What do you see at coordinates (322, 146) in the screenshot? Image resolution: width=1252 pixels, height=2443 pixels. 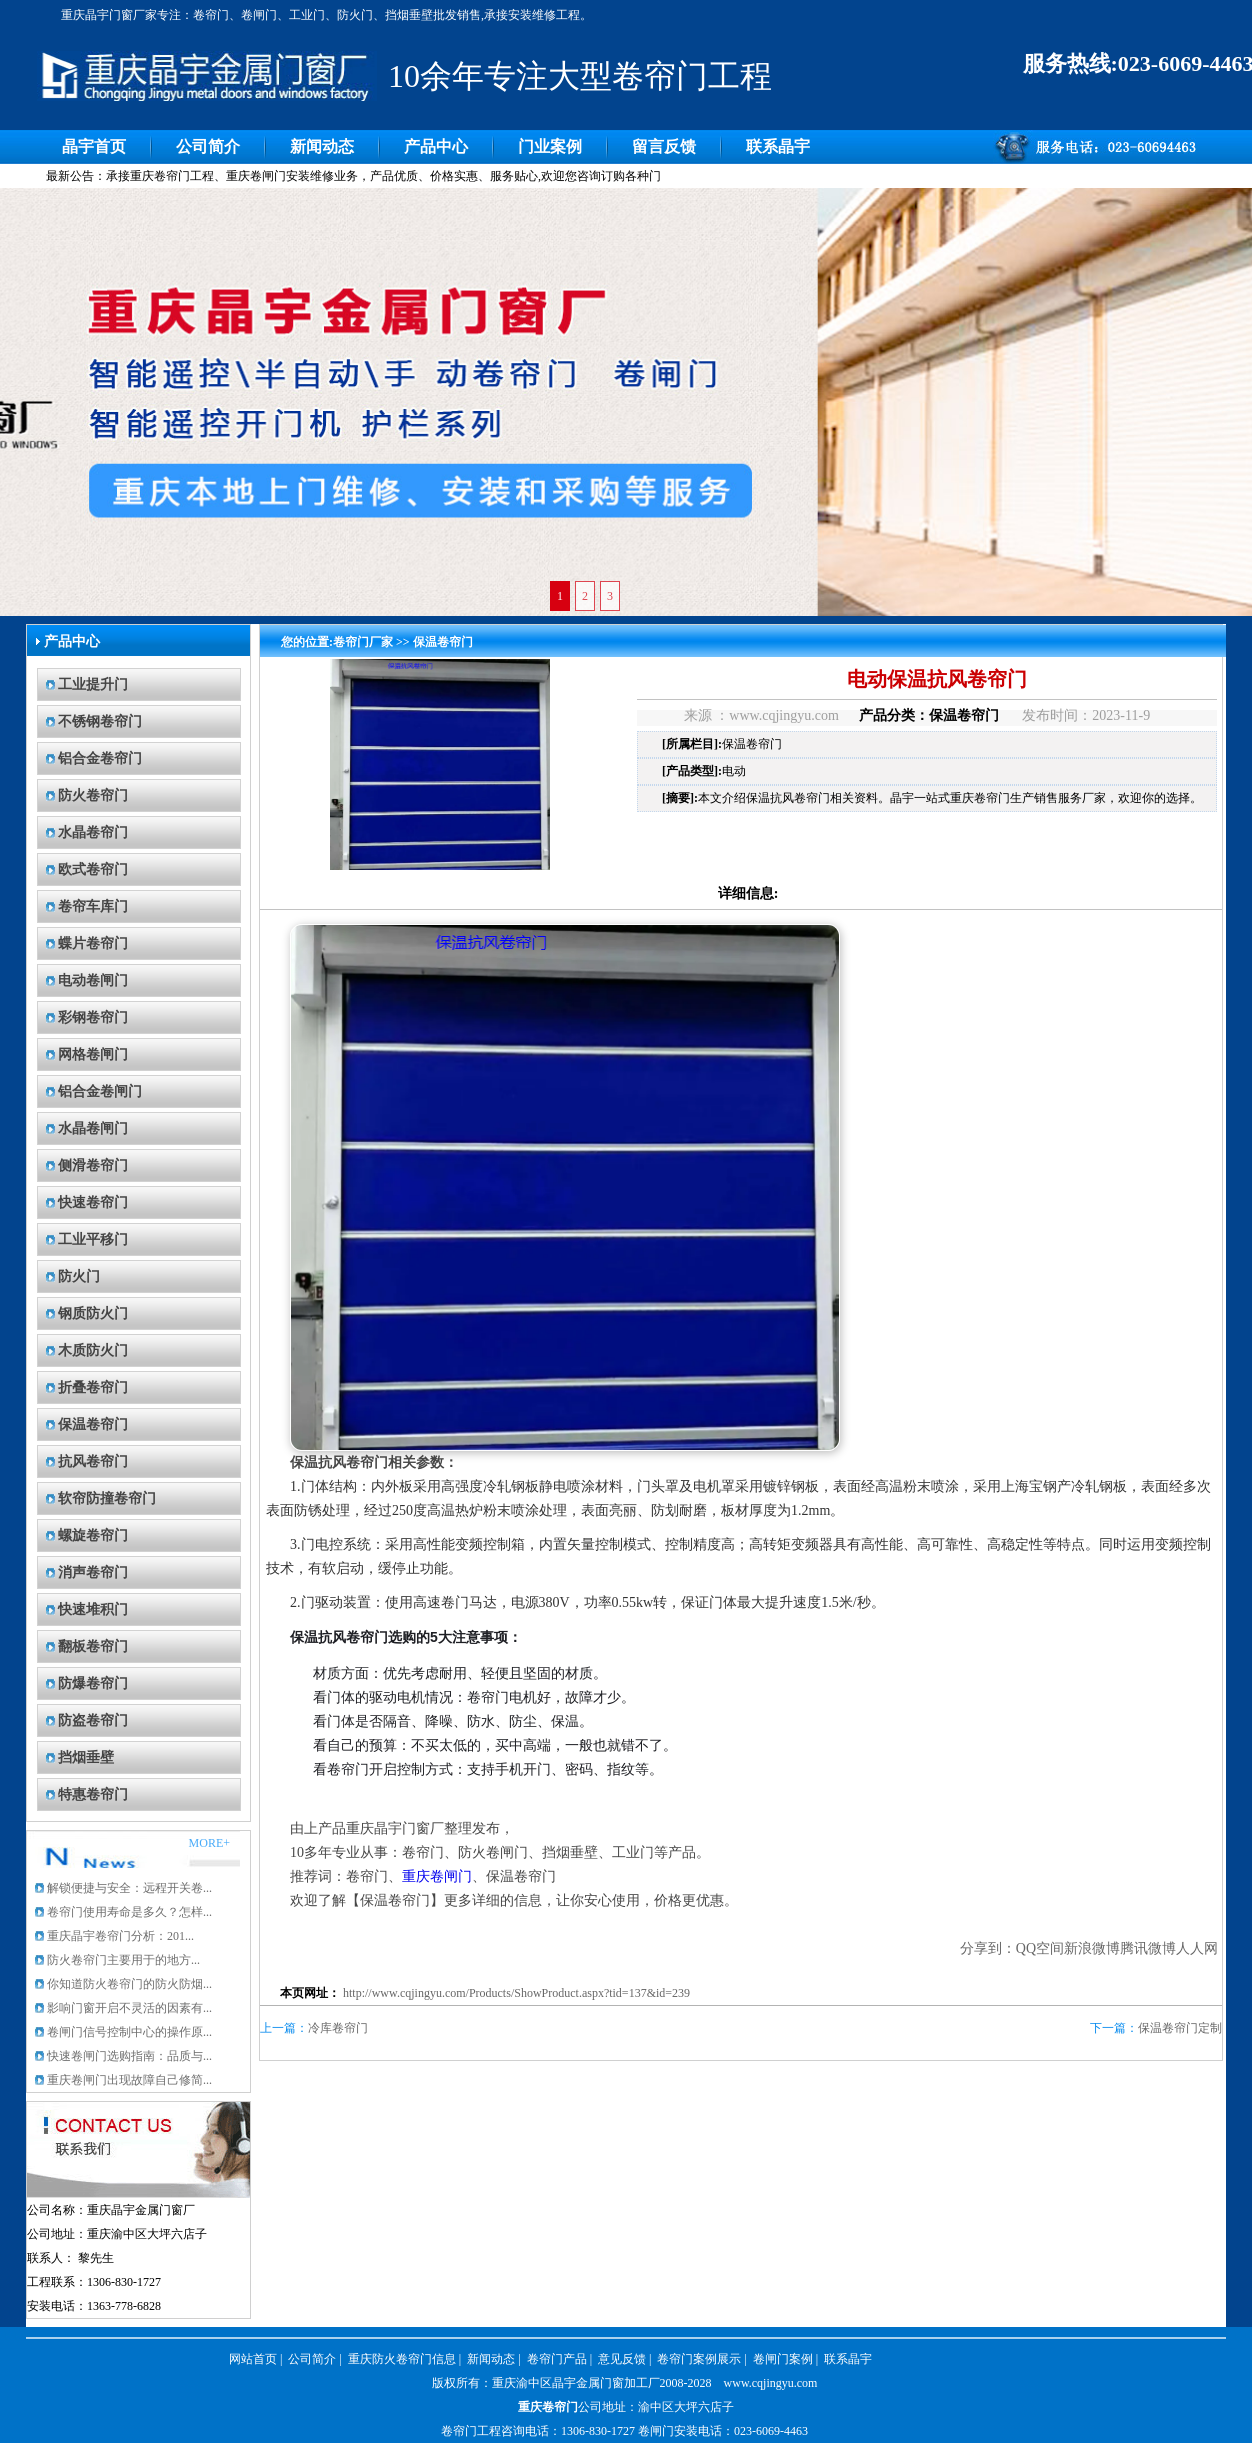 I see `新闻动态` at bounding box center [322, 146].